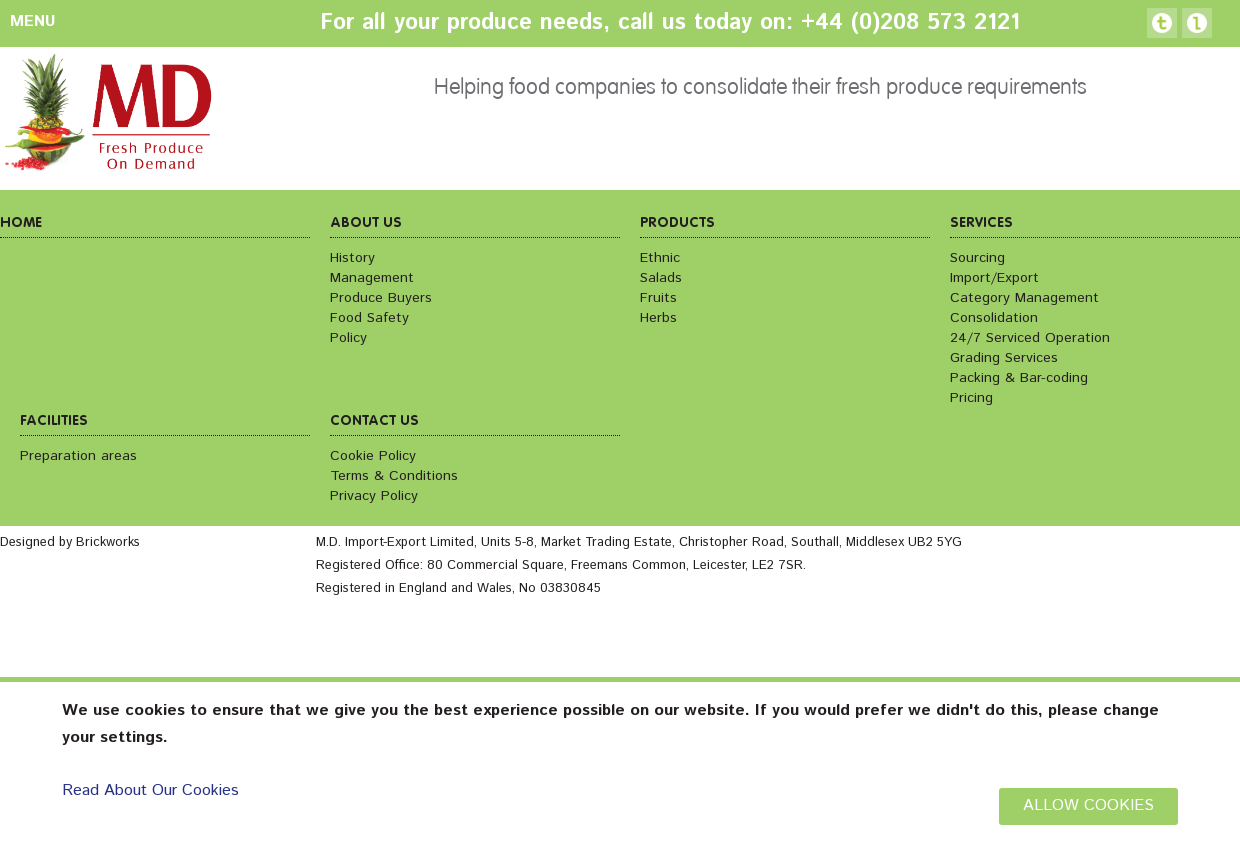  Describe the element at coordinates (971, 398) in the screenshot. I see `Pricing` at that location.